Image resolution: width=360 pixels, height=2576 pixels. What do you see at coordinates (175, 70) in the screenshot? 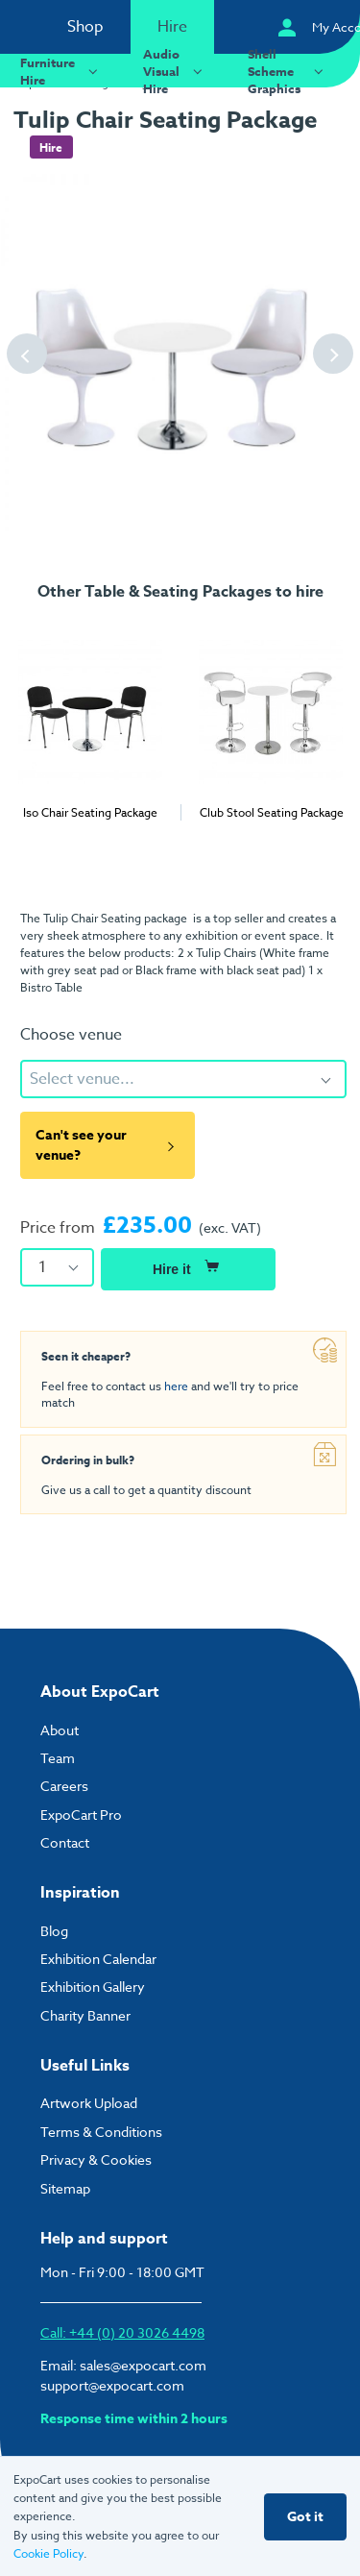
I see `Audio Visual Hire` at bounding box center [175, 70].